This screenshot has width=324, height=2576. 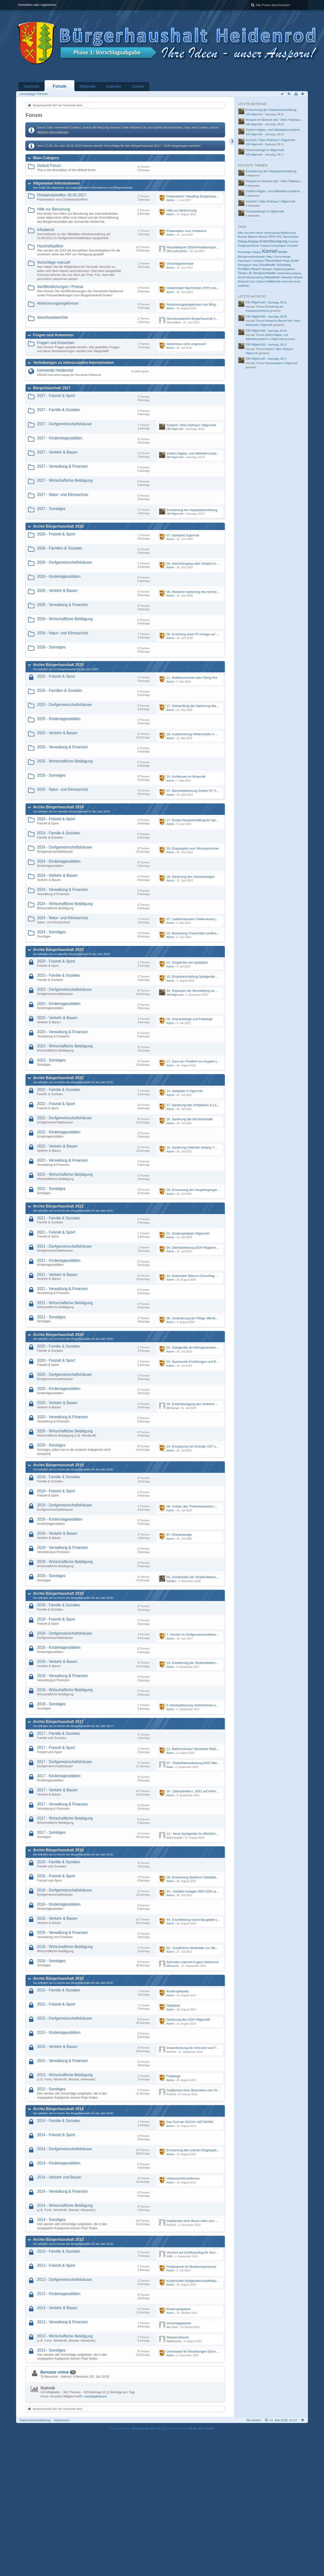 What do you see at coordinates (201, 1147) in the screenshot?
I see `10. Sanierung Geländer entlang "Im Morsbachtal"` at bounding box center [201, 1147].